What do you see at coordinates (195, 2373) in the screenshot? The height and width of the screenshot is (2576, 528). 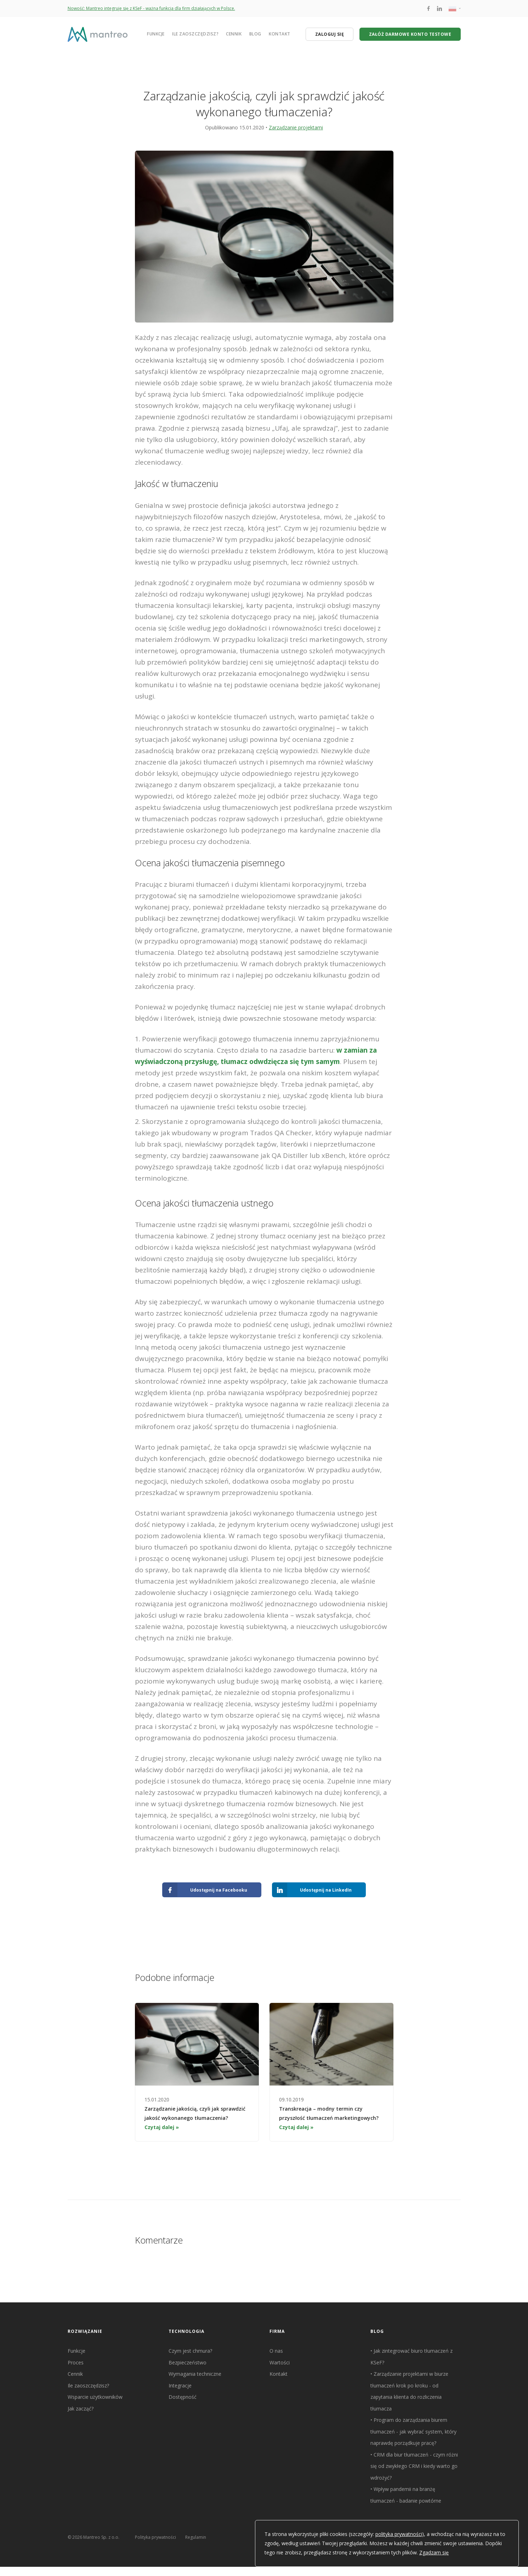 I see `Wymagania techniczne` at bounding box center [195, 2373].